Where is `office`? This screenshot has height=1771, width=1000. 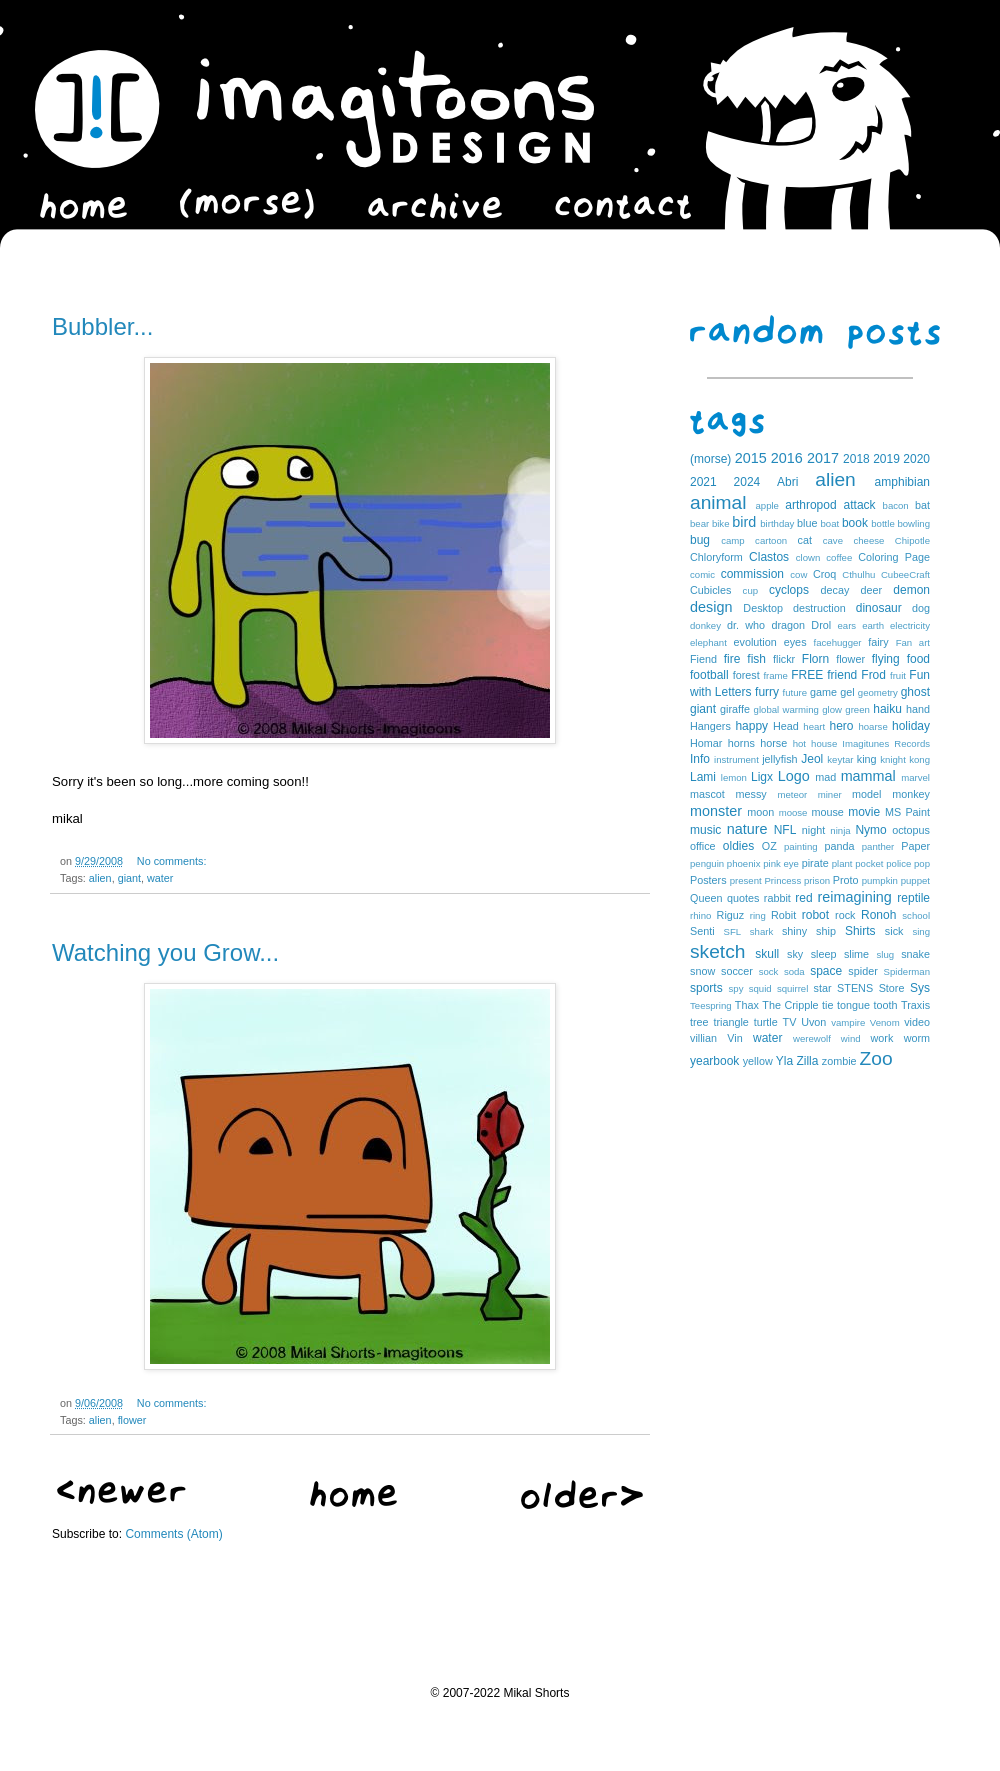 office is located at coordinates (703, 846).